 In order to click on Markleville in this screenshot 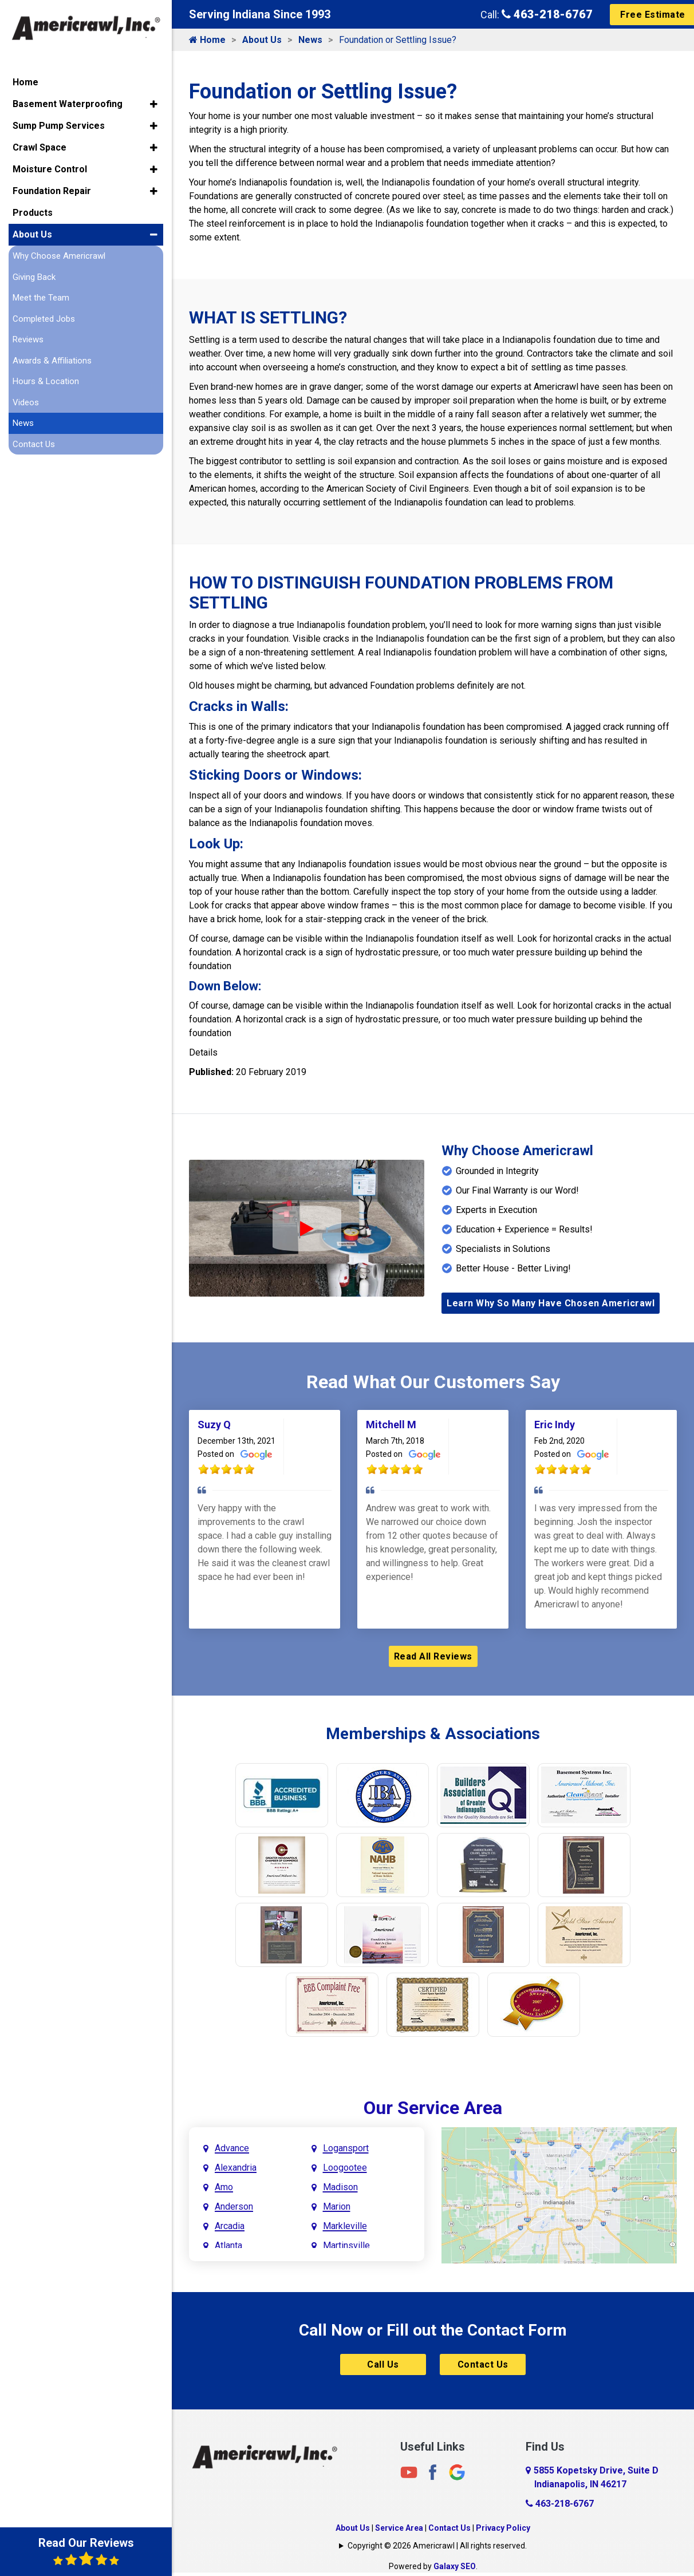, I will do `click(345, 2226)`.